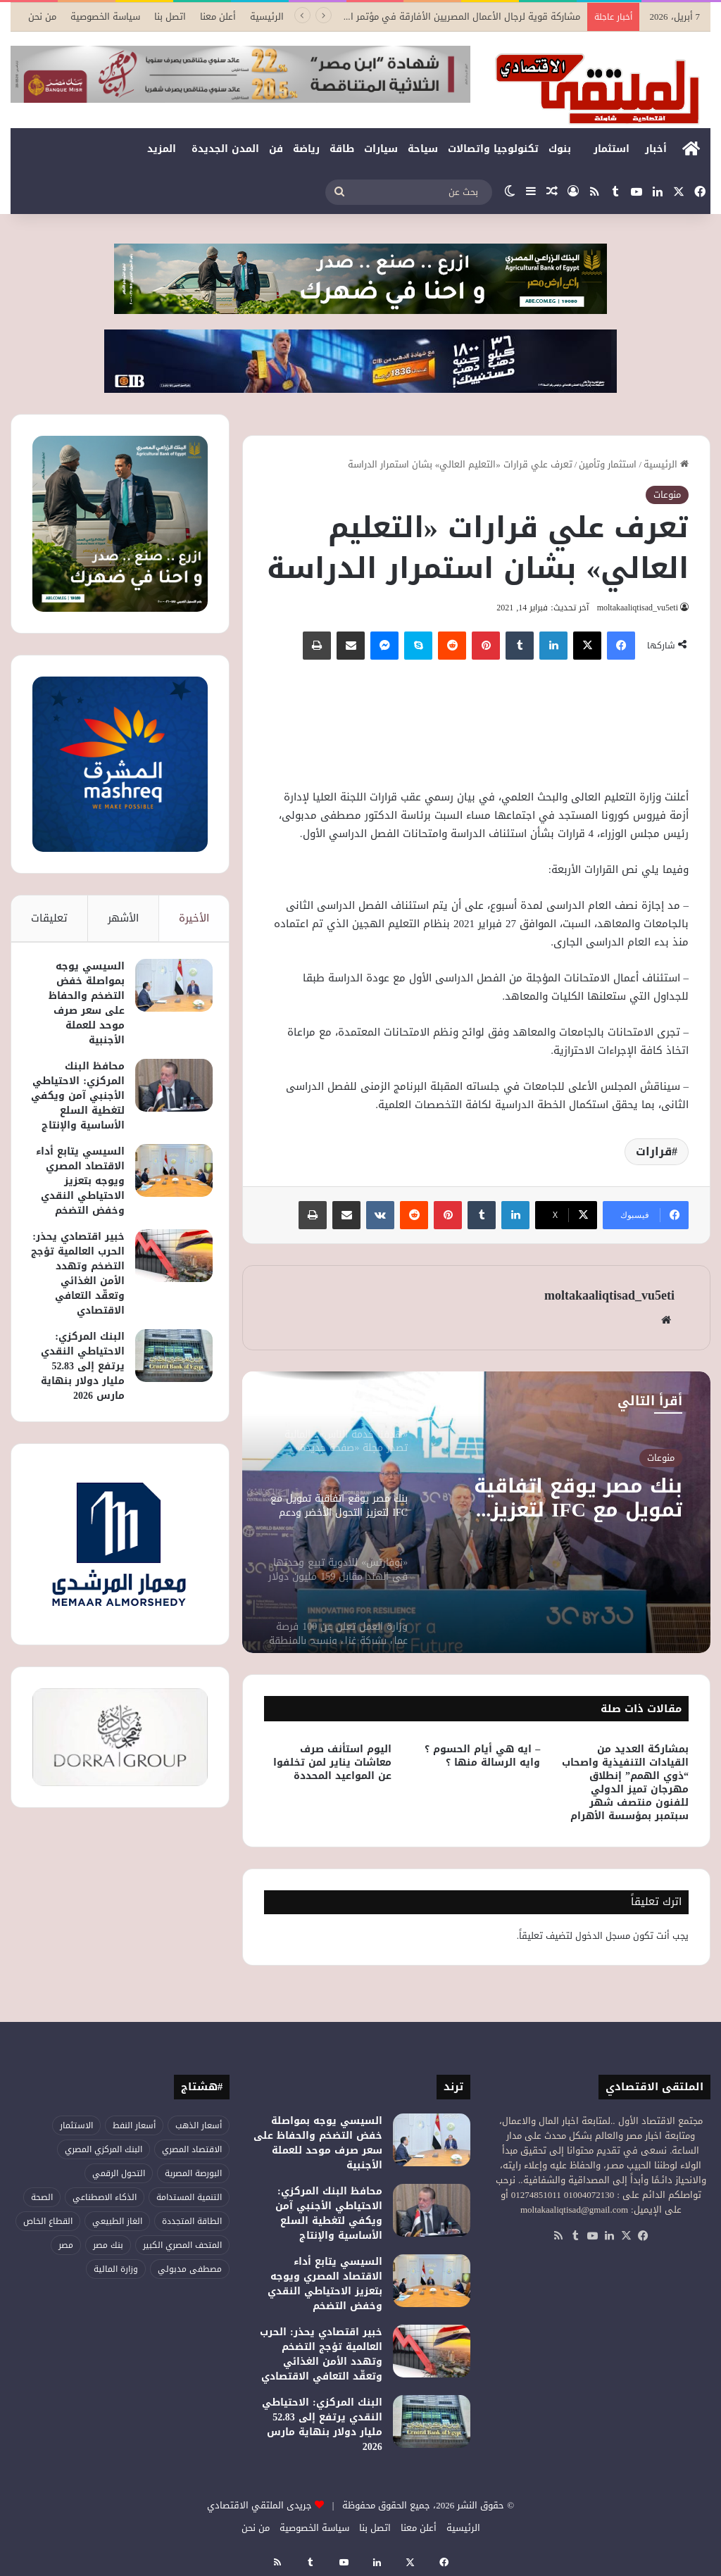 The width and height of the screenshot is (721, 2576). Describe the element at coordinates (65, 2245) in the screenshot. I see `مصر [مصر (176 عنصر)]` at that location.